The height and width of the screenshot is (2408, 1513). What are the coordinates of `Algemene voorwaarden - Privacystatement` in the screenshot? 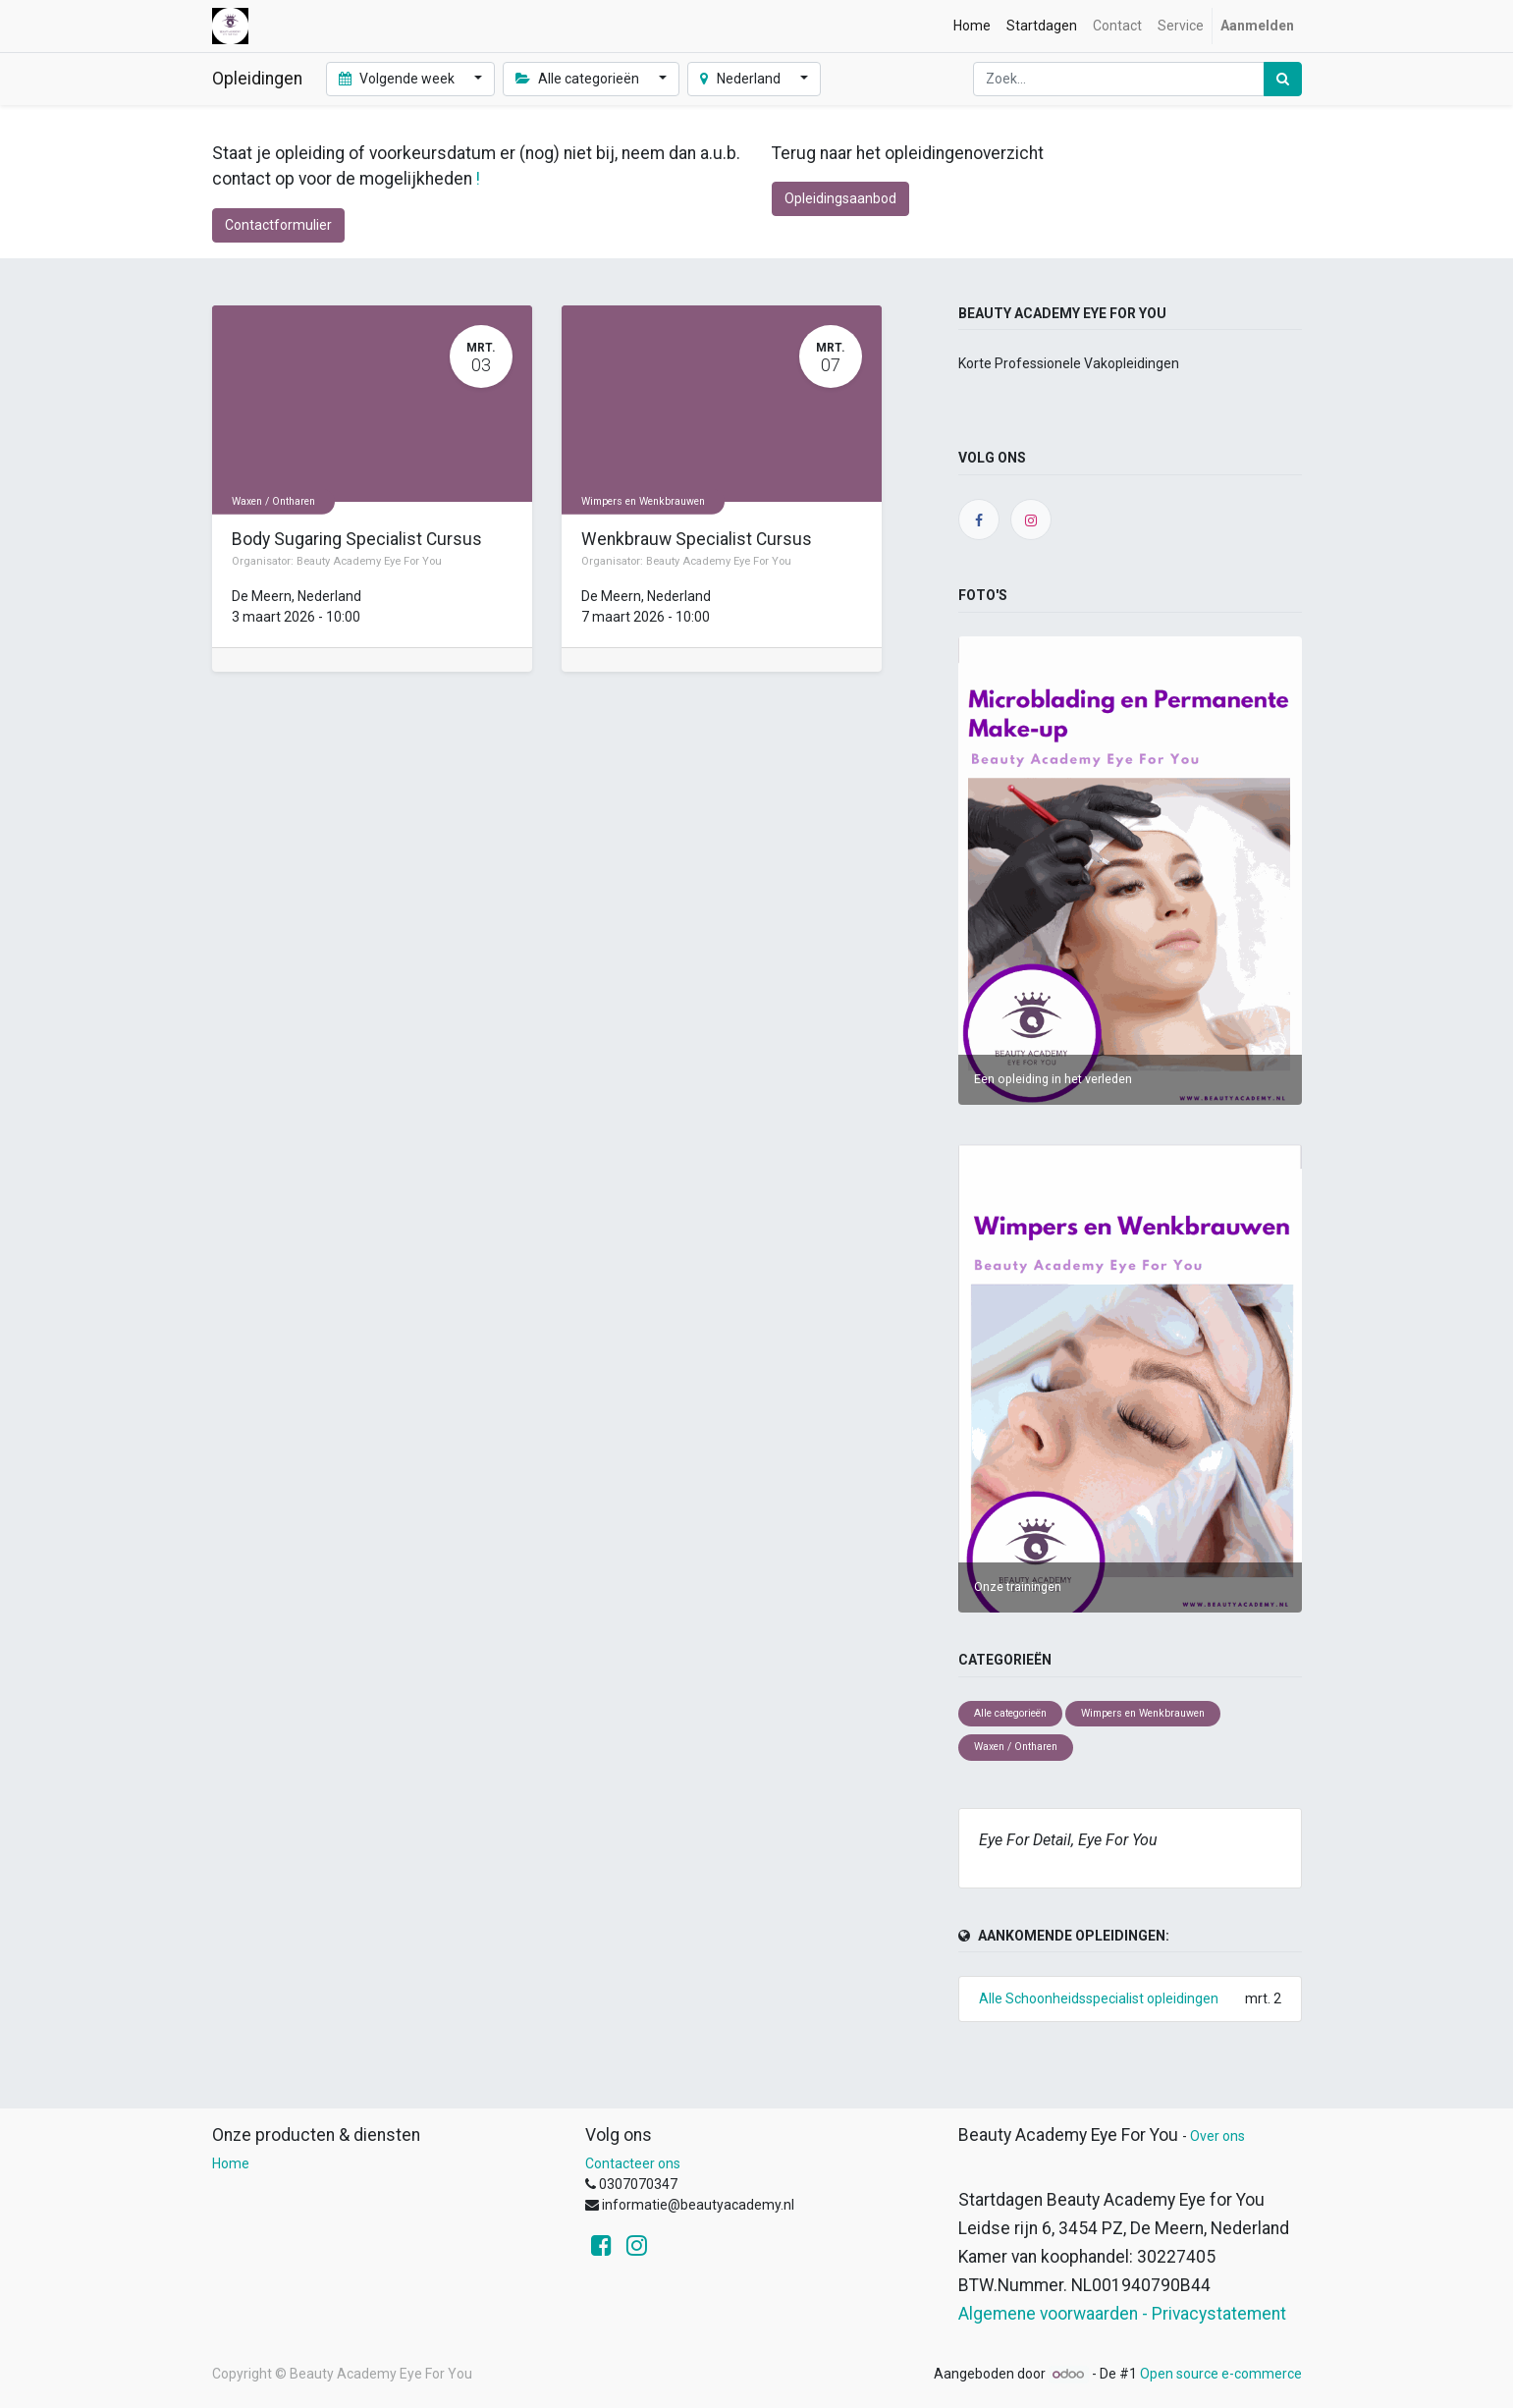 It's located at (1122, 2314).